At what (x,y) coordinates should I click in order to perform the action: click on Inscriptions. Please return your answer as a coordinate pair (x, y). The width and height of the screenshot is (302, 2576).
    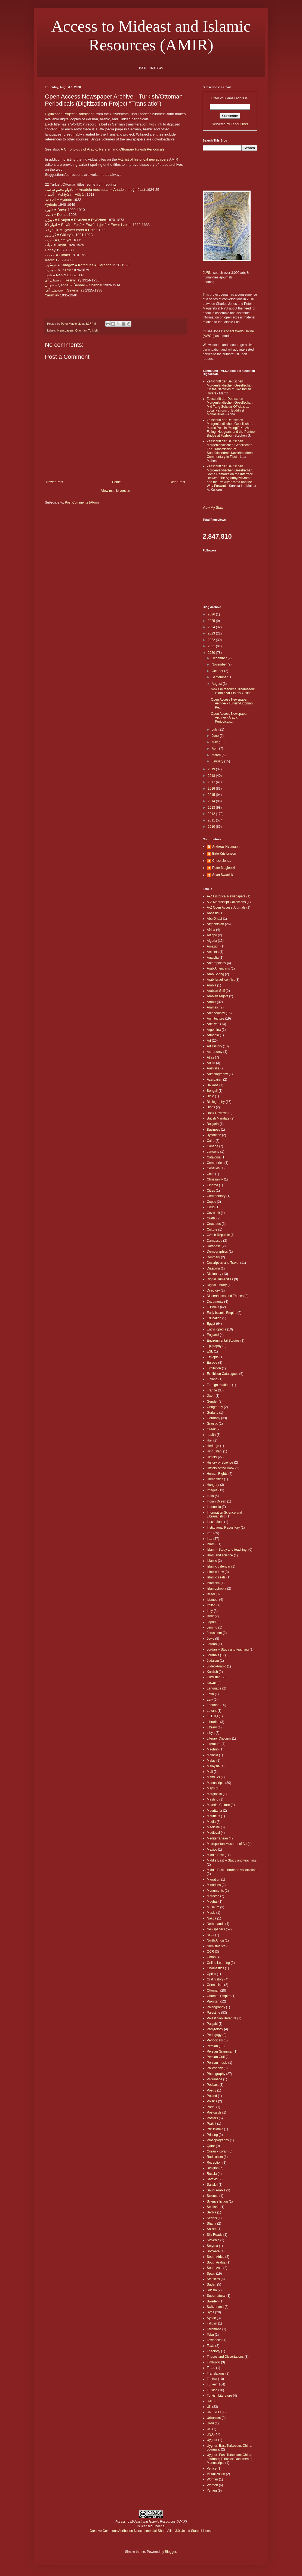
    Looking at the image, I should click on (215, 1522).